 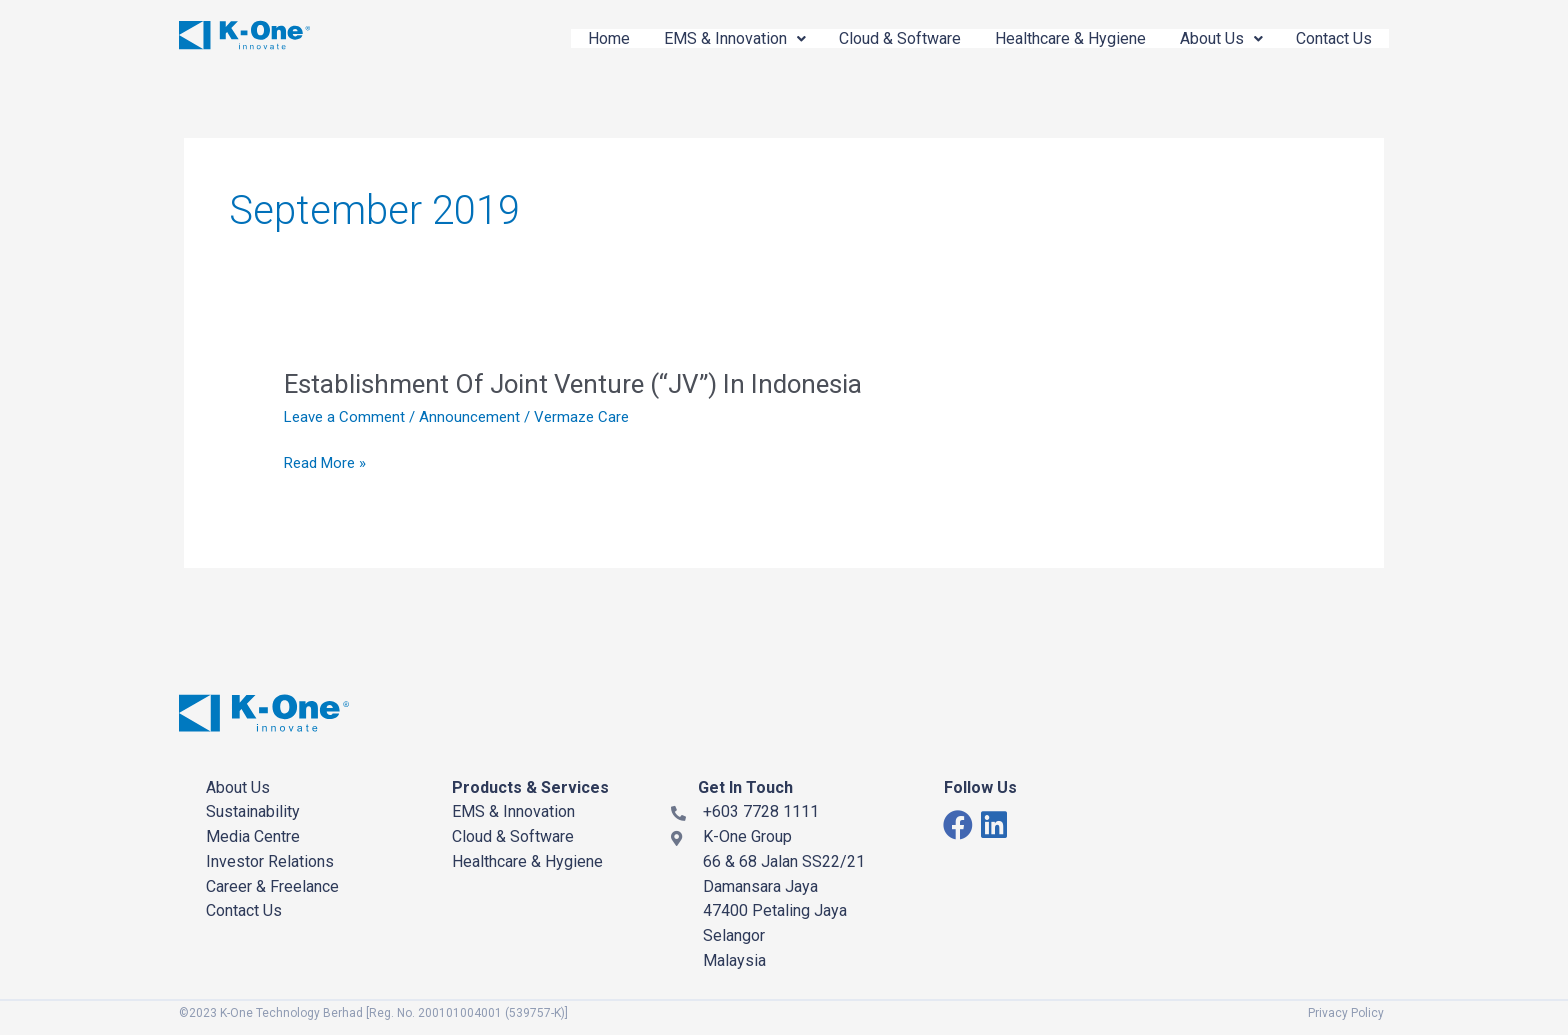 What do you see at coordinates (1332, 38) in the screenshot?
I see `Contact Us` at bounding box center [1332, 38].